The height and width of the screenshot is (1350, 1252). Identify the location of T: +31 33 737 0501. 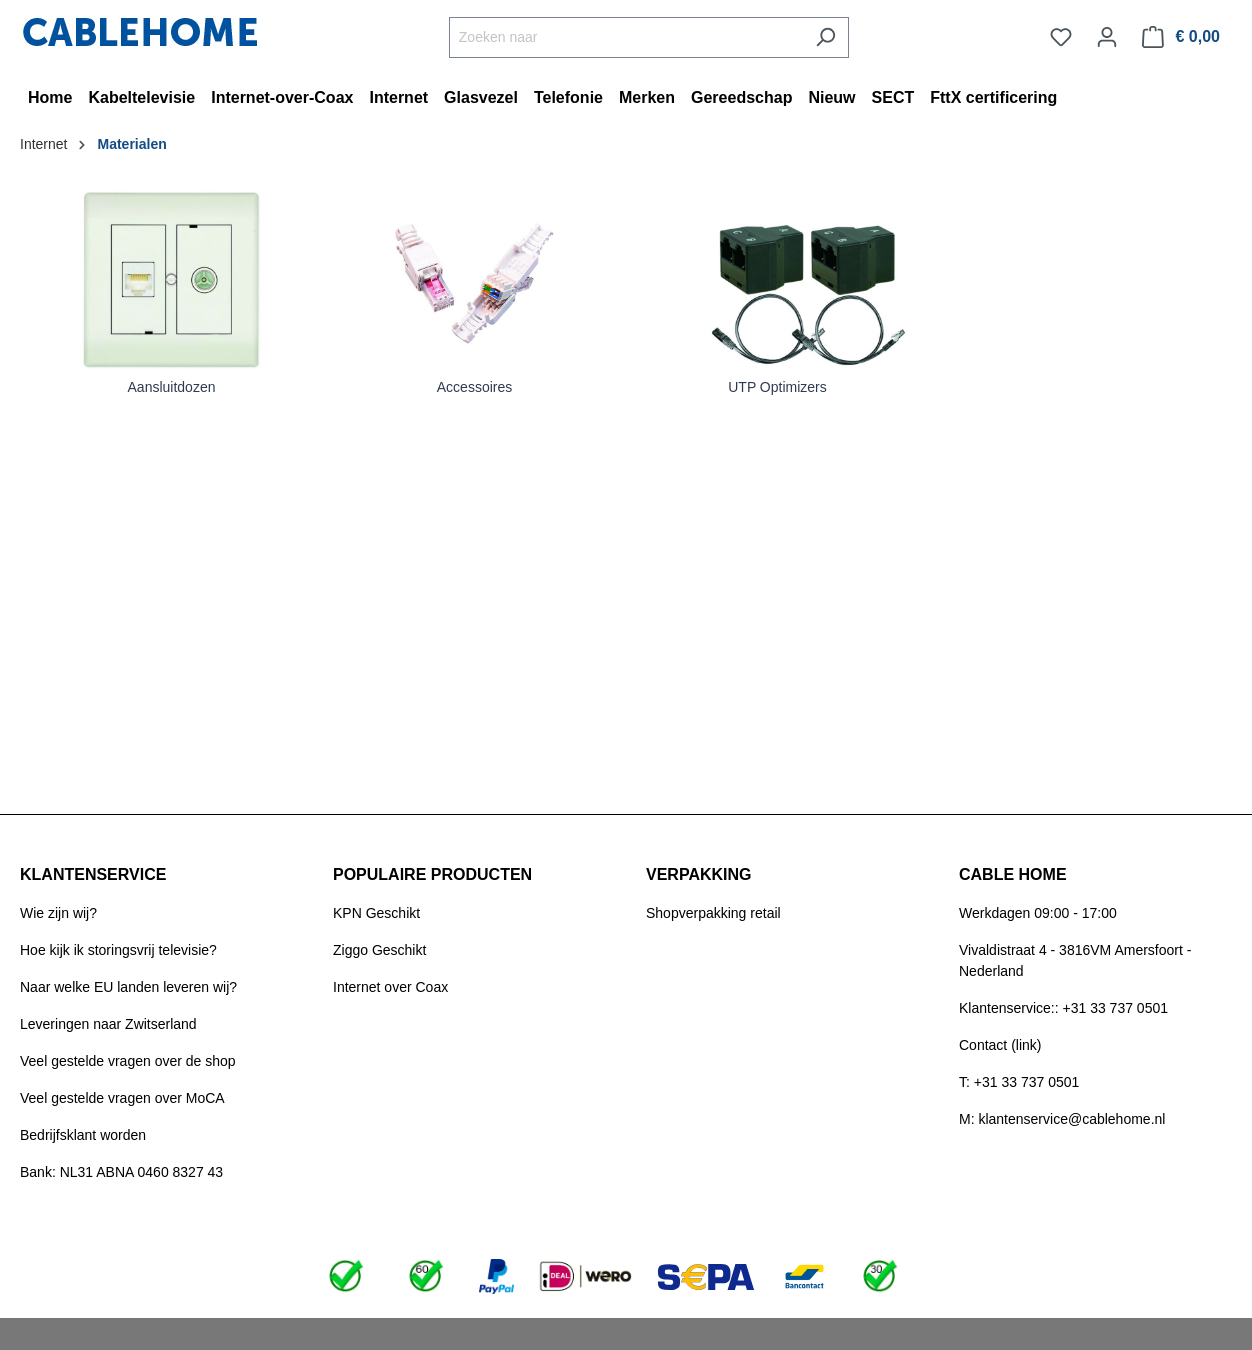
(1019, 1082).